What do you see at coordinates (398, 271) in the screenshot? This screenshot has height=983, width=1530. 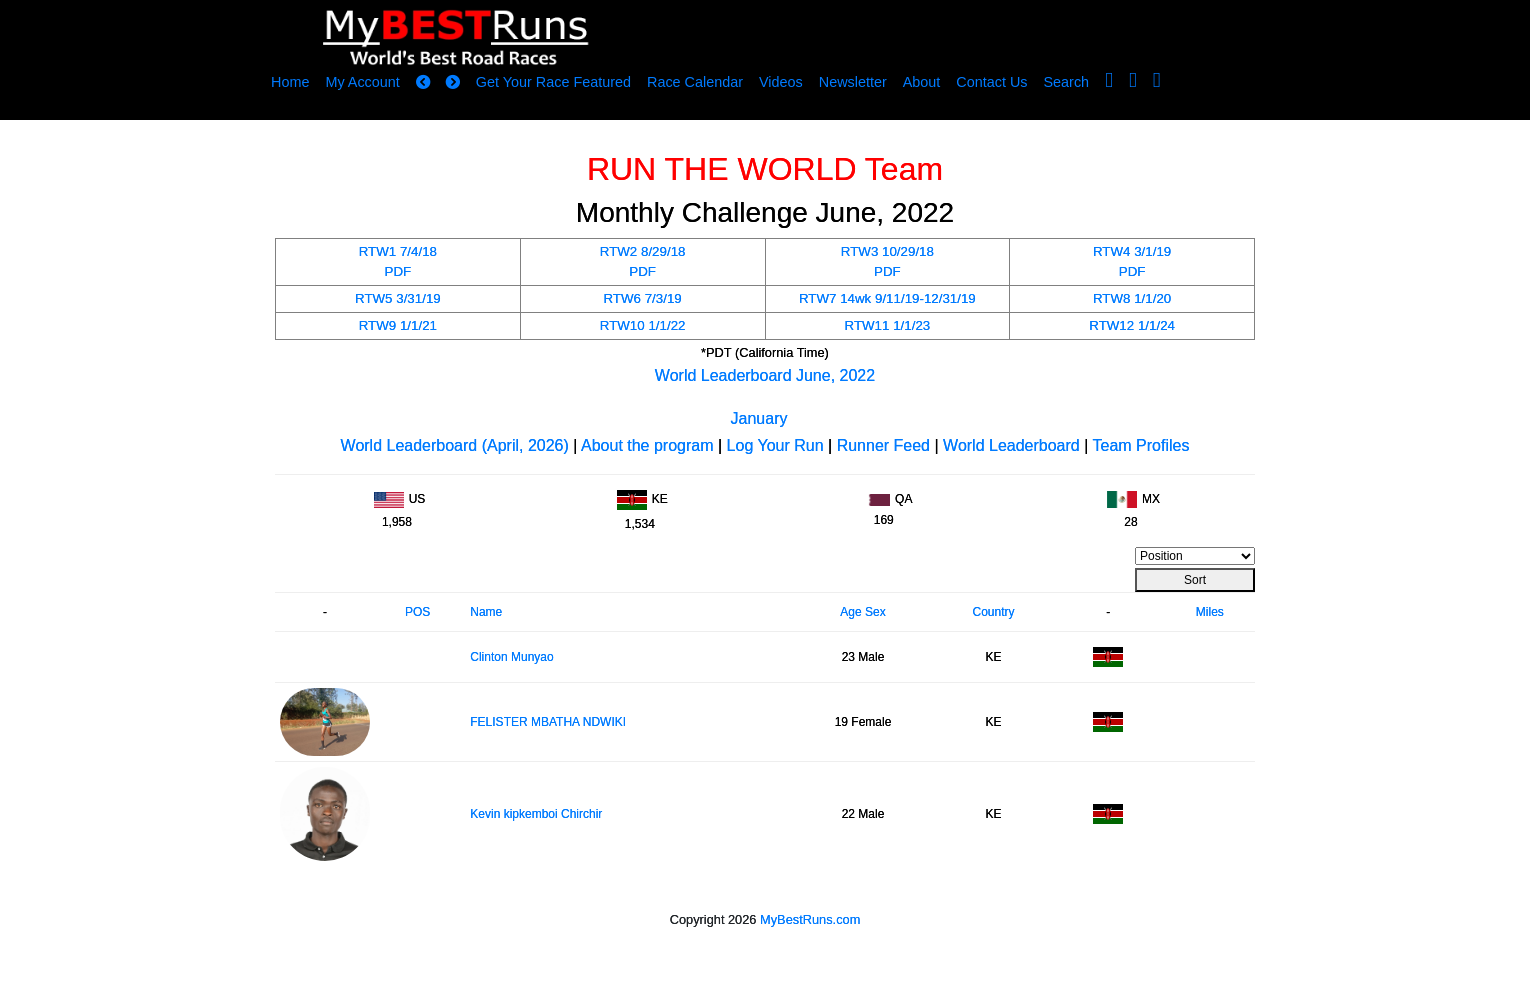 I see `PDF` at bounding box center [398, 271].